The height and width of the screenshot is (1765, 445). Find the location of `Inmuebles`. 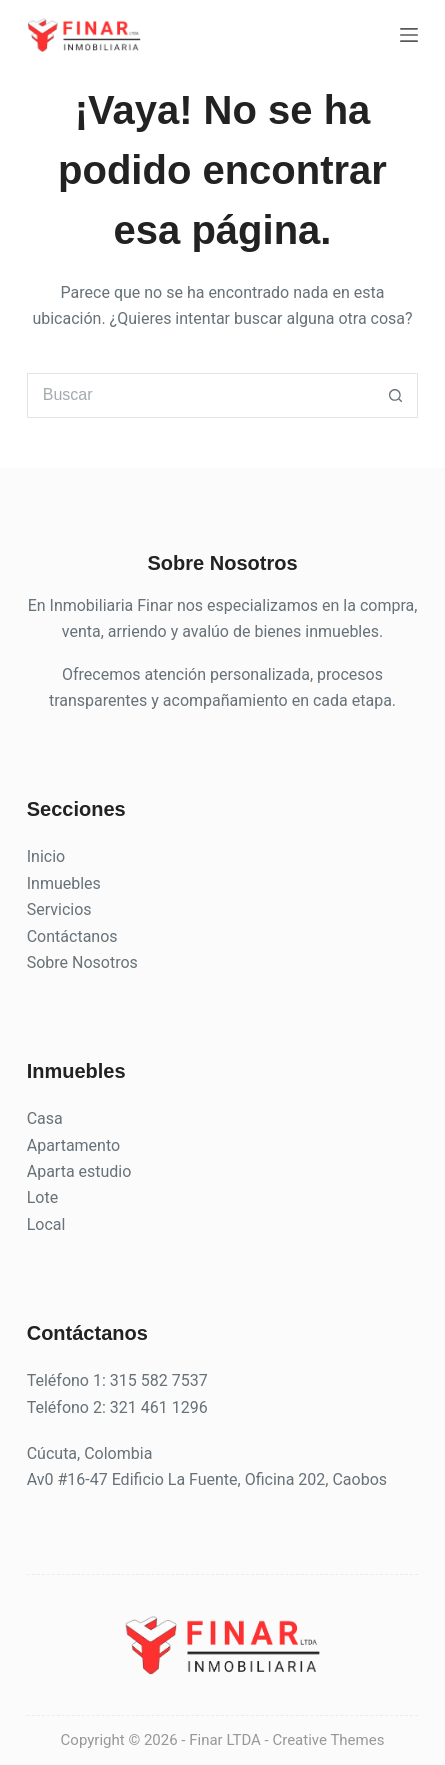

Inmuebles is located at coordinates (64, 883).